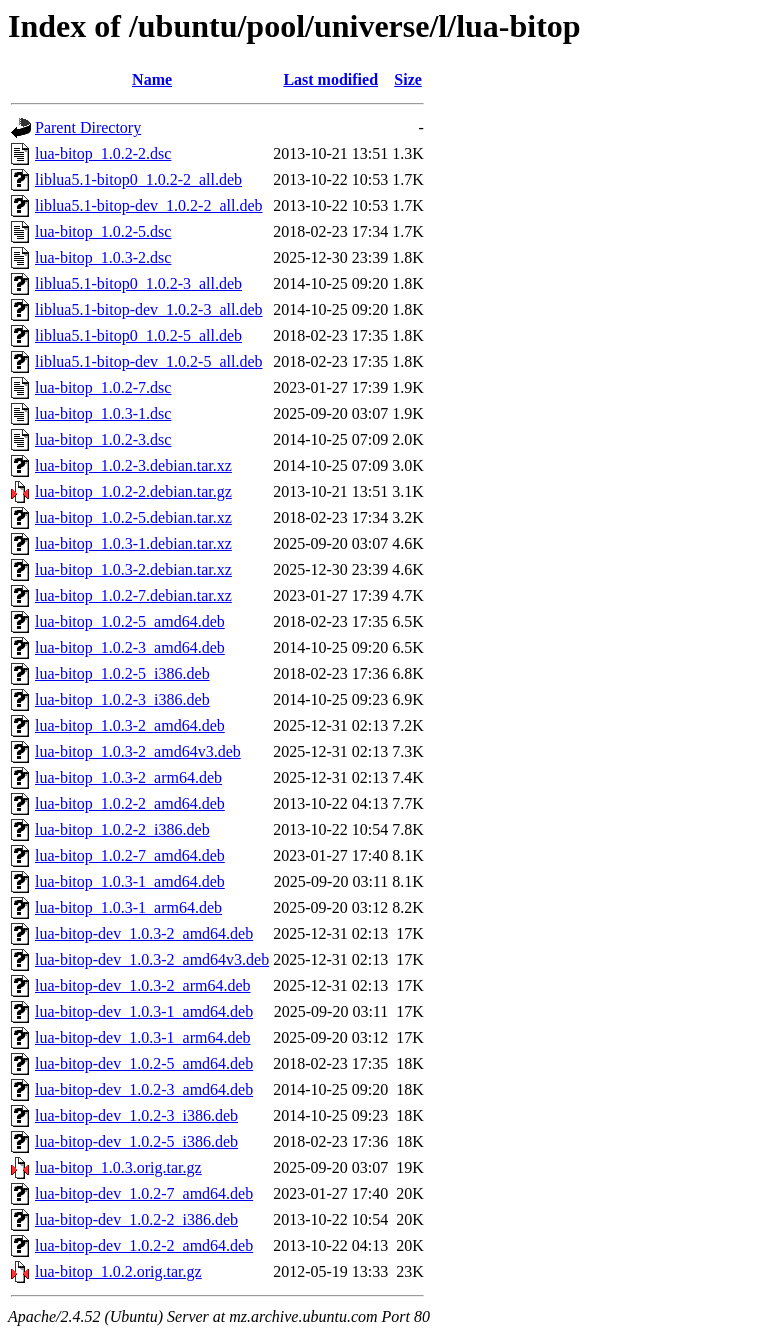  What do you see at coordinates (130, 881) in the screenshot?
I see `lua-bitop_1.0.3-1_amd64.deb` at bounding box center [130, 881].